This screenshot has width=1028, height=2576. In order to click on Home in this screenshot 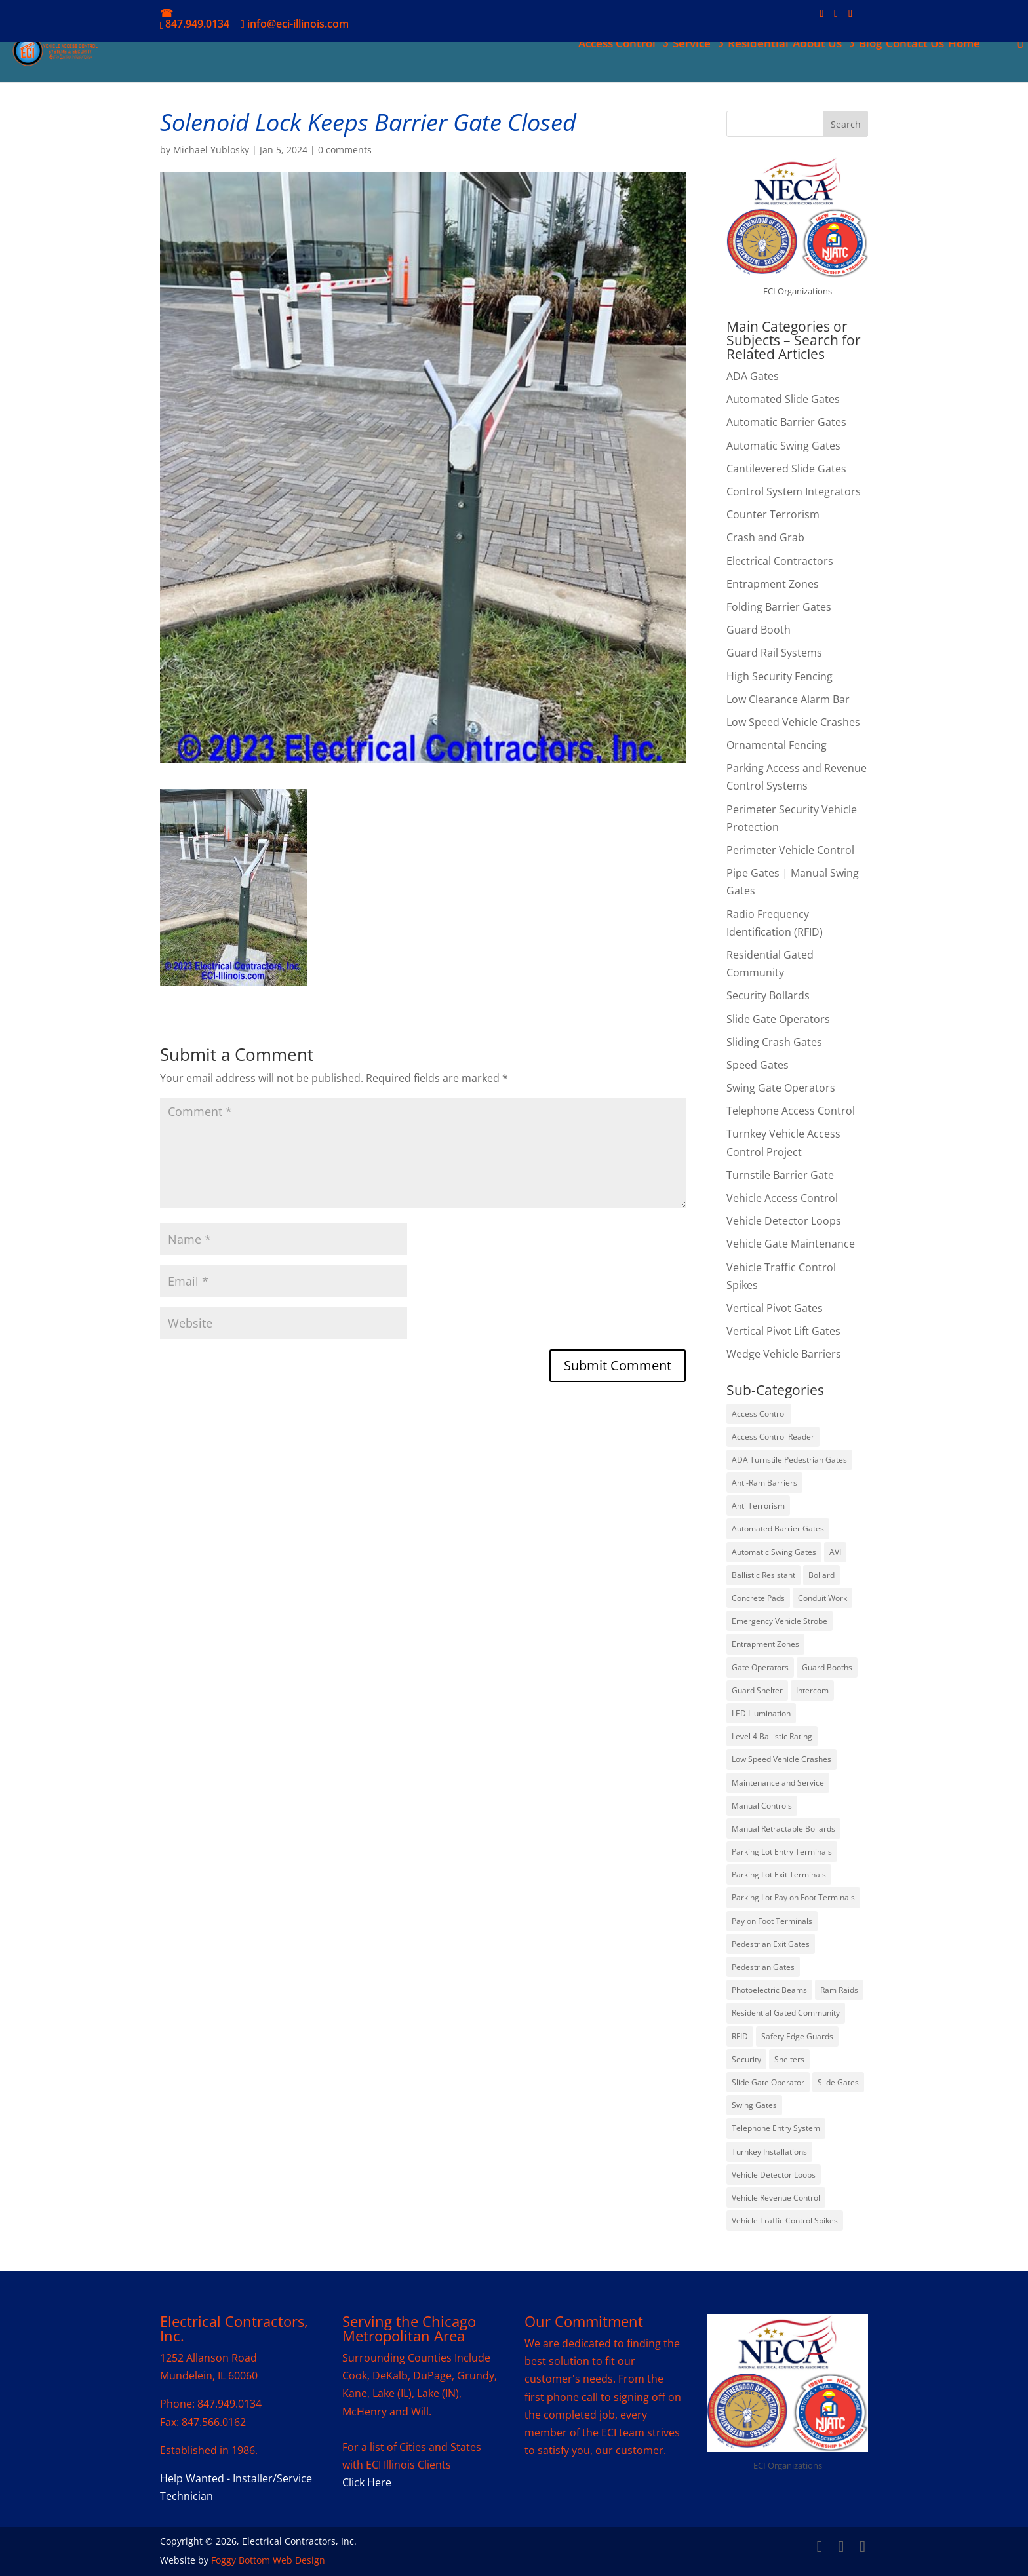, I will do `click(963, 44)`.